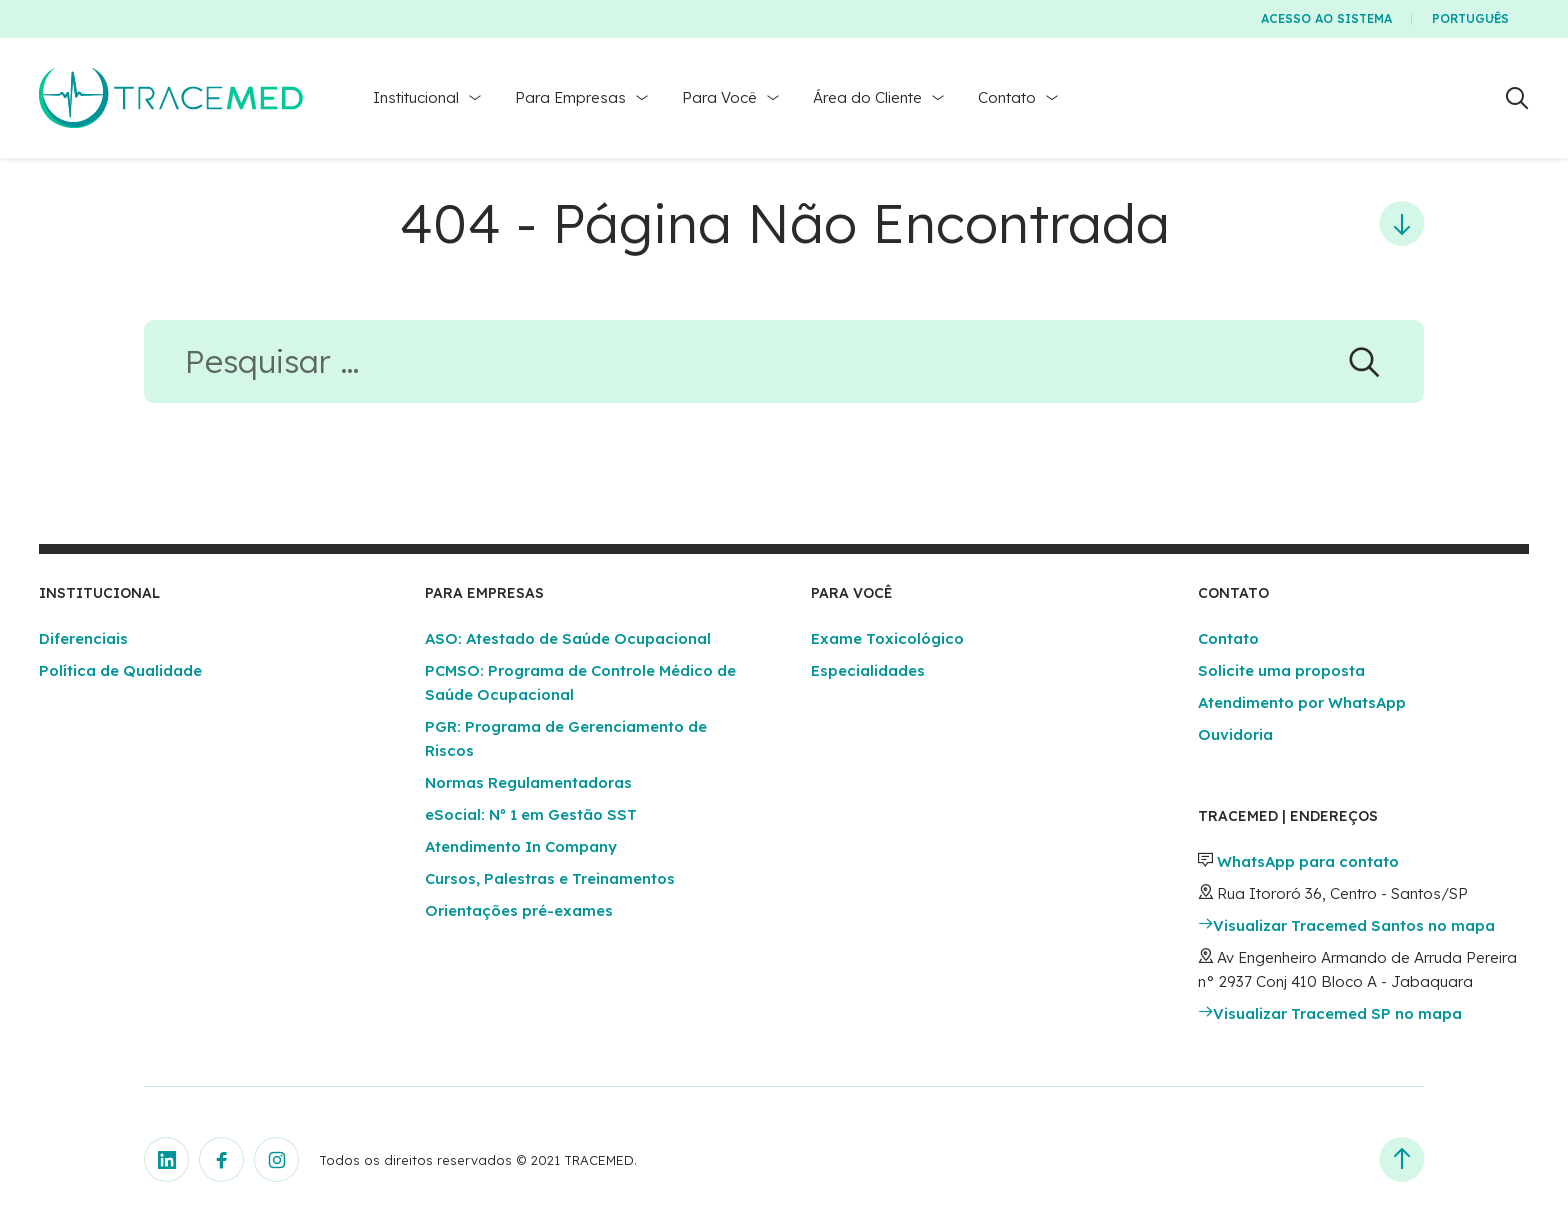 The width and height of the screenshot is (1568, 1232). I want to click on Atendimento por WhatsApp, so click(1302, 702).